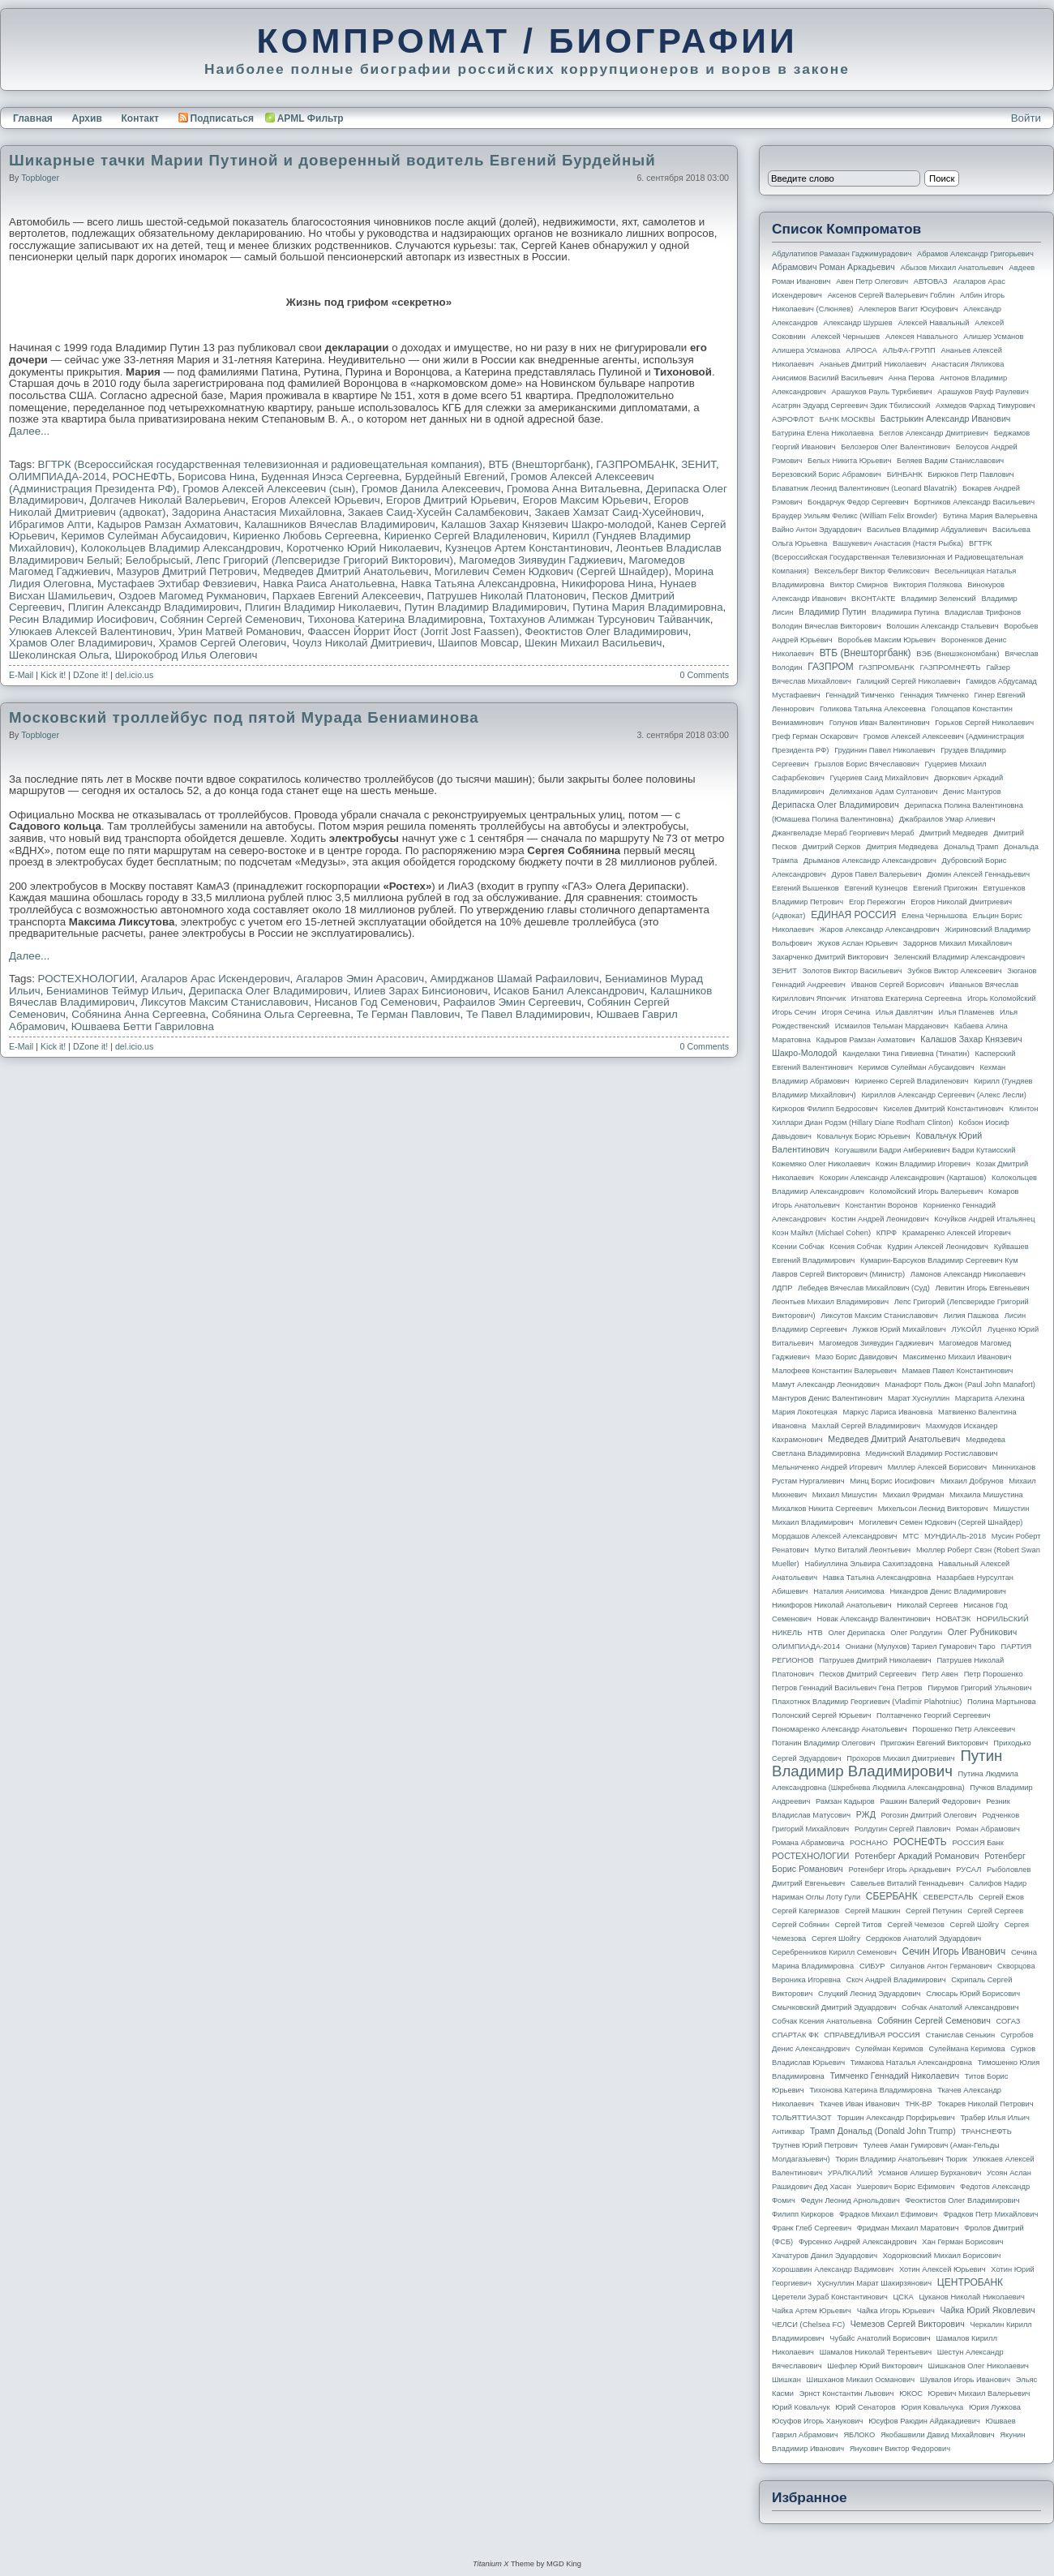  I want to click on Роман Абрамович, so click(988, 1829).